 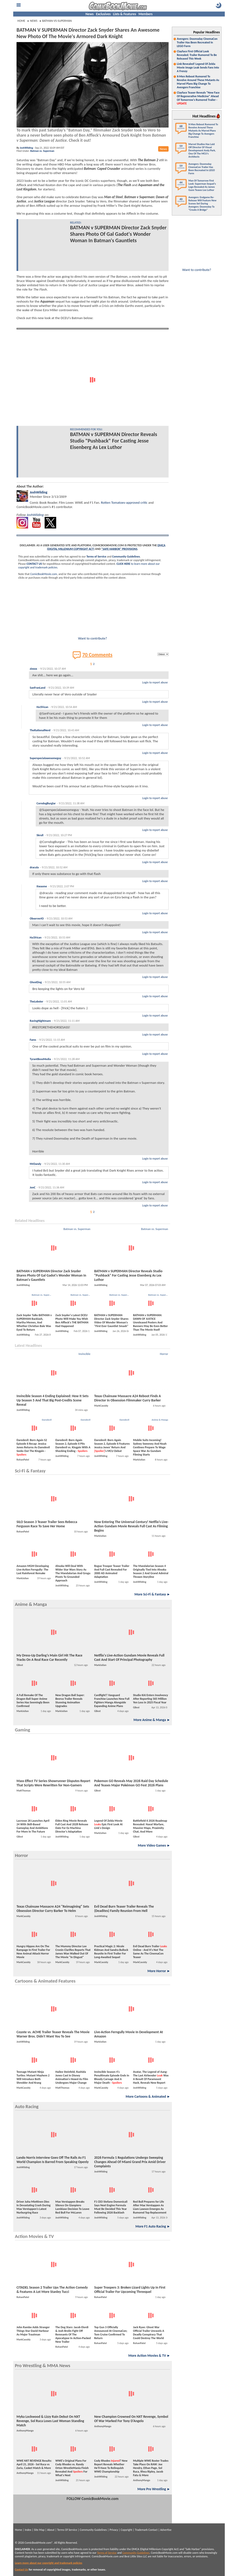 What do you see at coordinates (152, 1720) in the screenshot?
I see `More Anime & Manga ►` at bounding box center [152, 1720].